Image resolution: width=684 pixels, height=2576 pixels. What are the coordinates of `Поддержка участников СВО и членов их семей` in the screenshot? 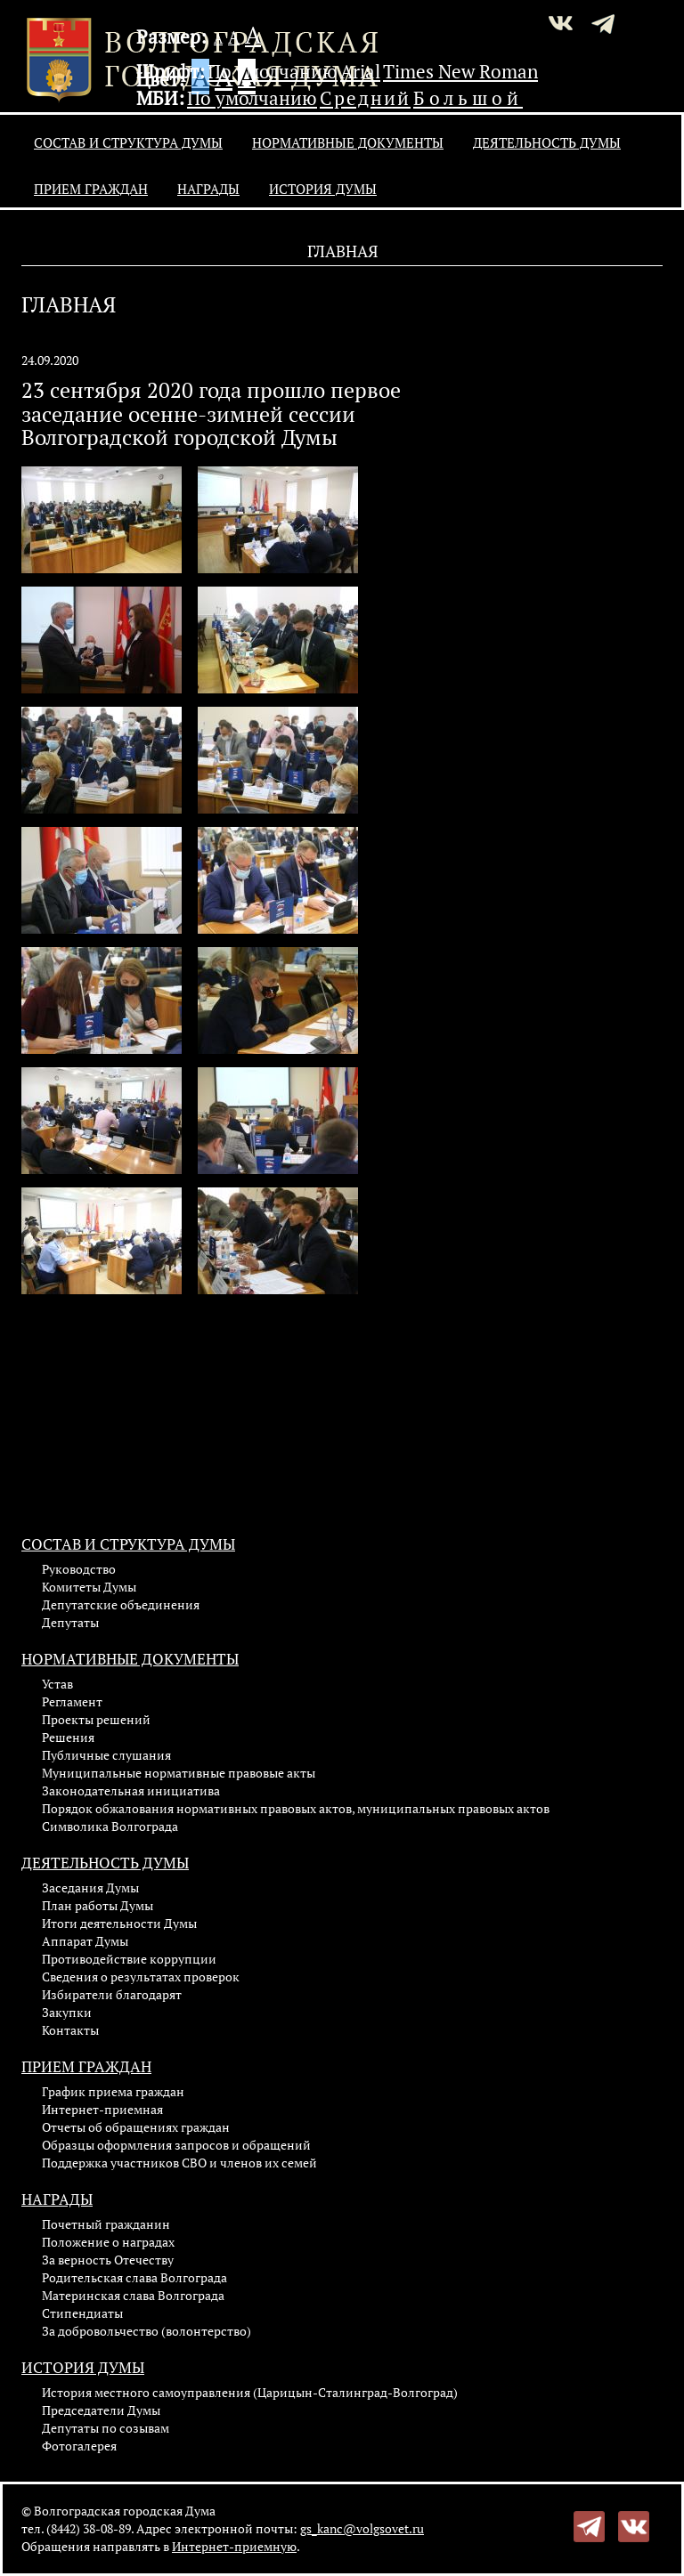 It's located at (179, 2162).